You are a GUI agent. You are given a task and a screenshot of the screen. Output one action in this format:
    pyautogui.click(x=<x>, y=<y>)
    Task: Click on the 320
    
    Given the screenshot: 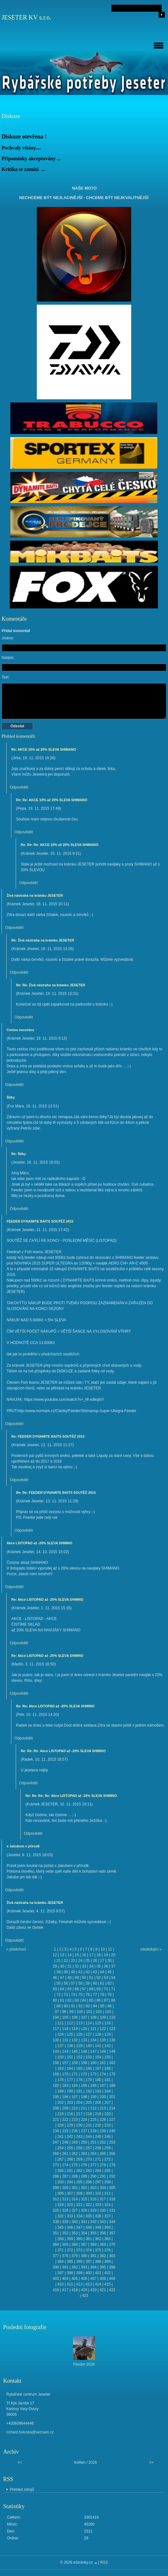 What is the action you would take?
    pyautogui.click(x=70, y=2205)
    